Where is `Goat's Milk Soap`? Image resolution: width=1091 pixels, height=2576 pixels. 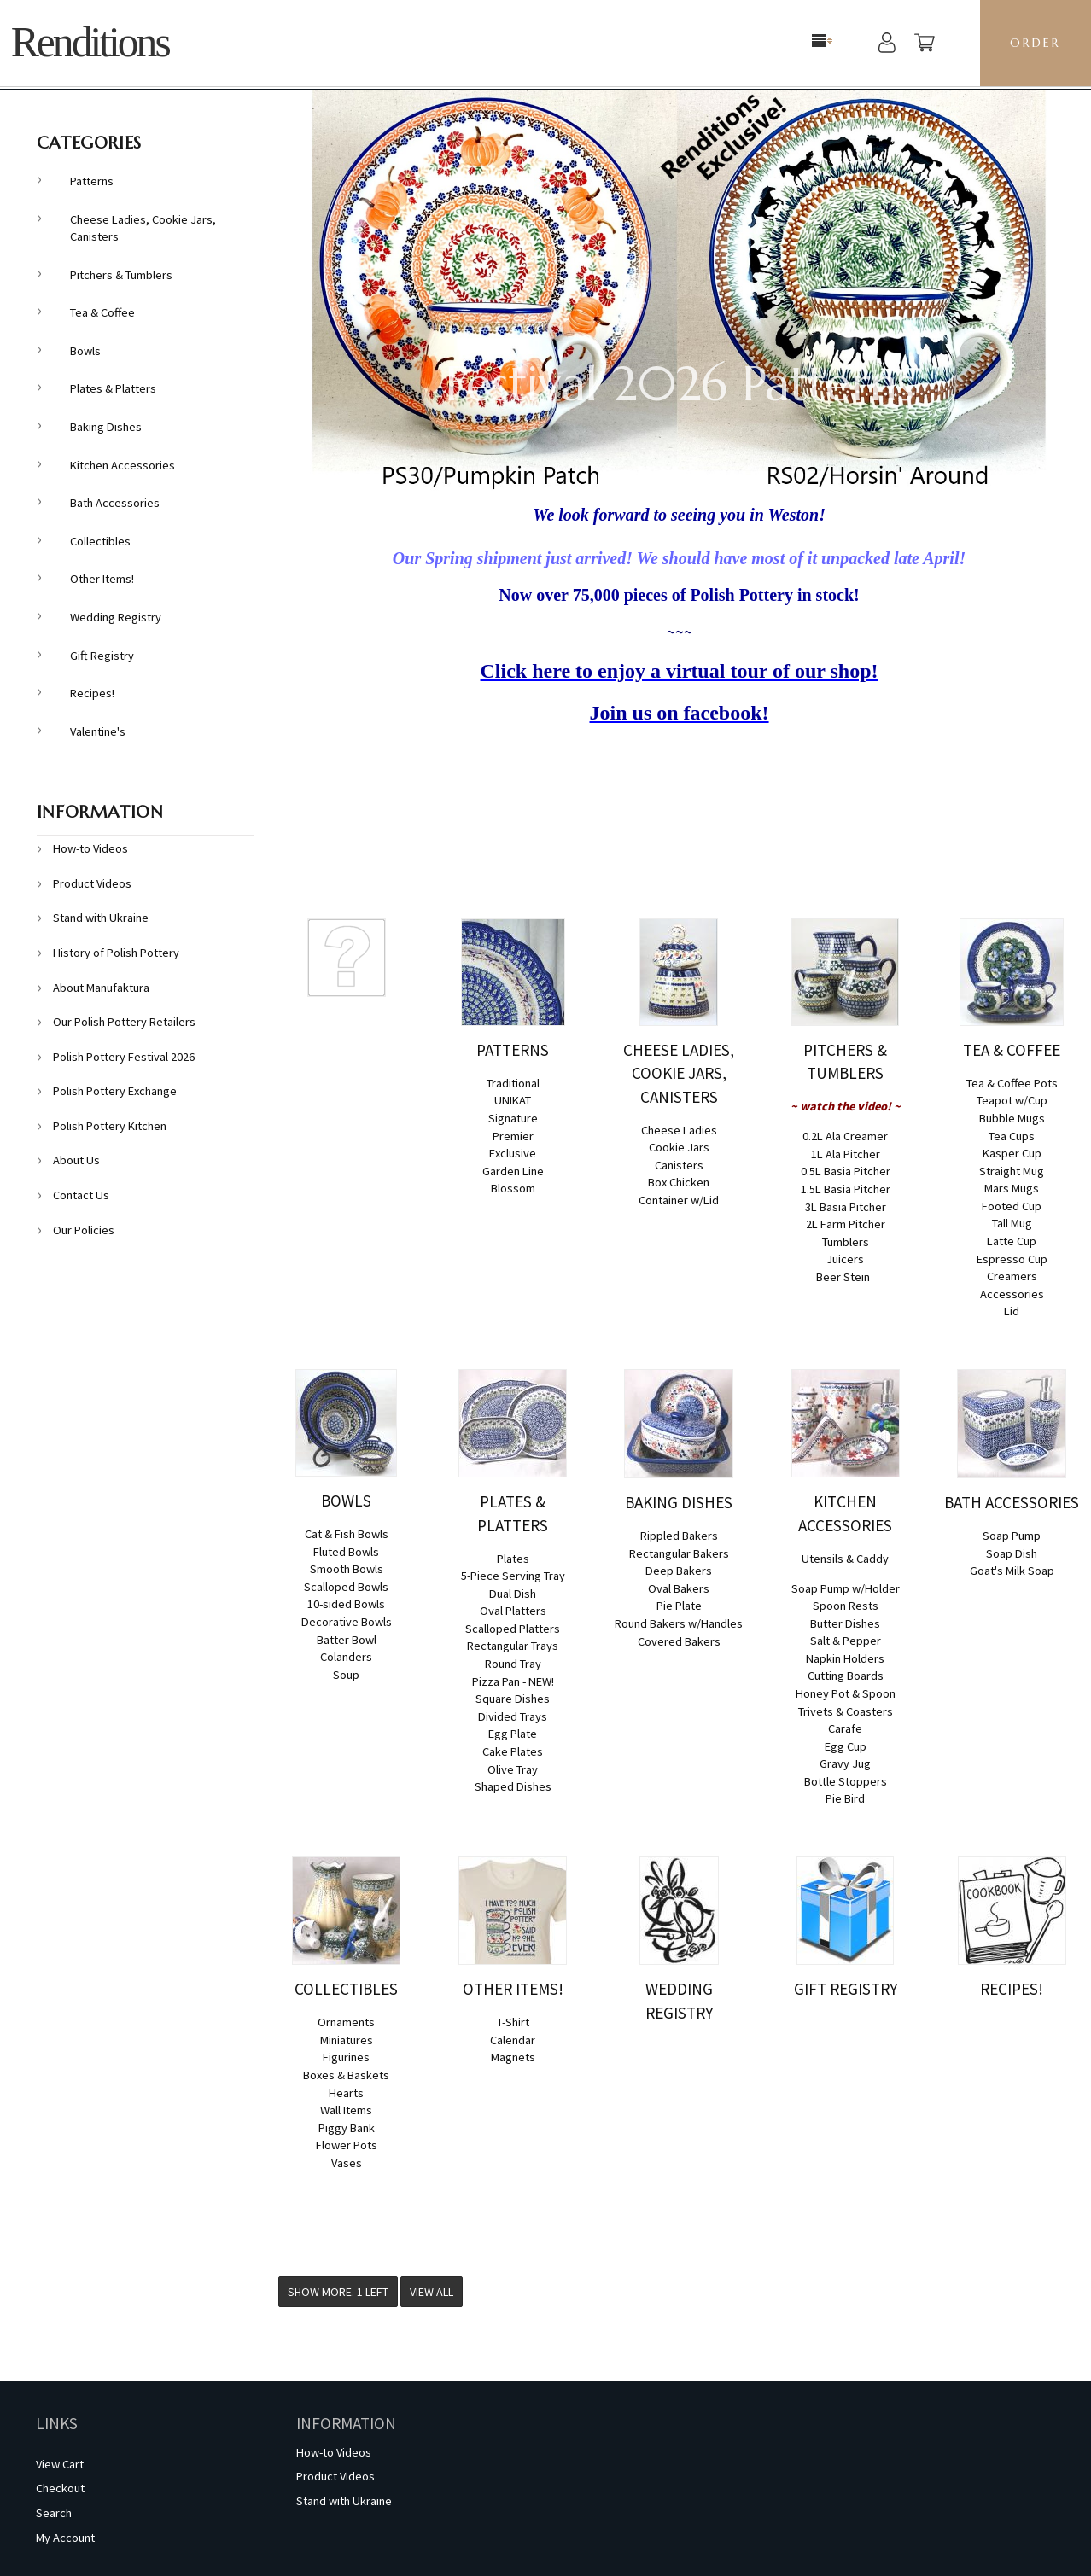
Goat's Milk Soap is located at coordinates (1012, 1570).